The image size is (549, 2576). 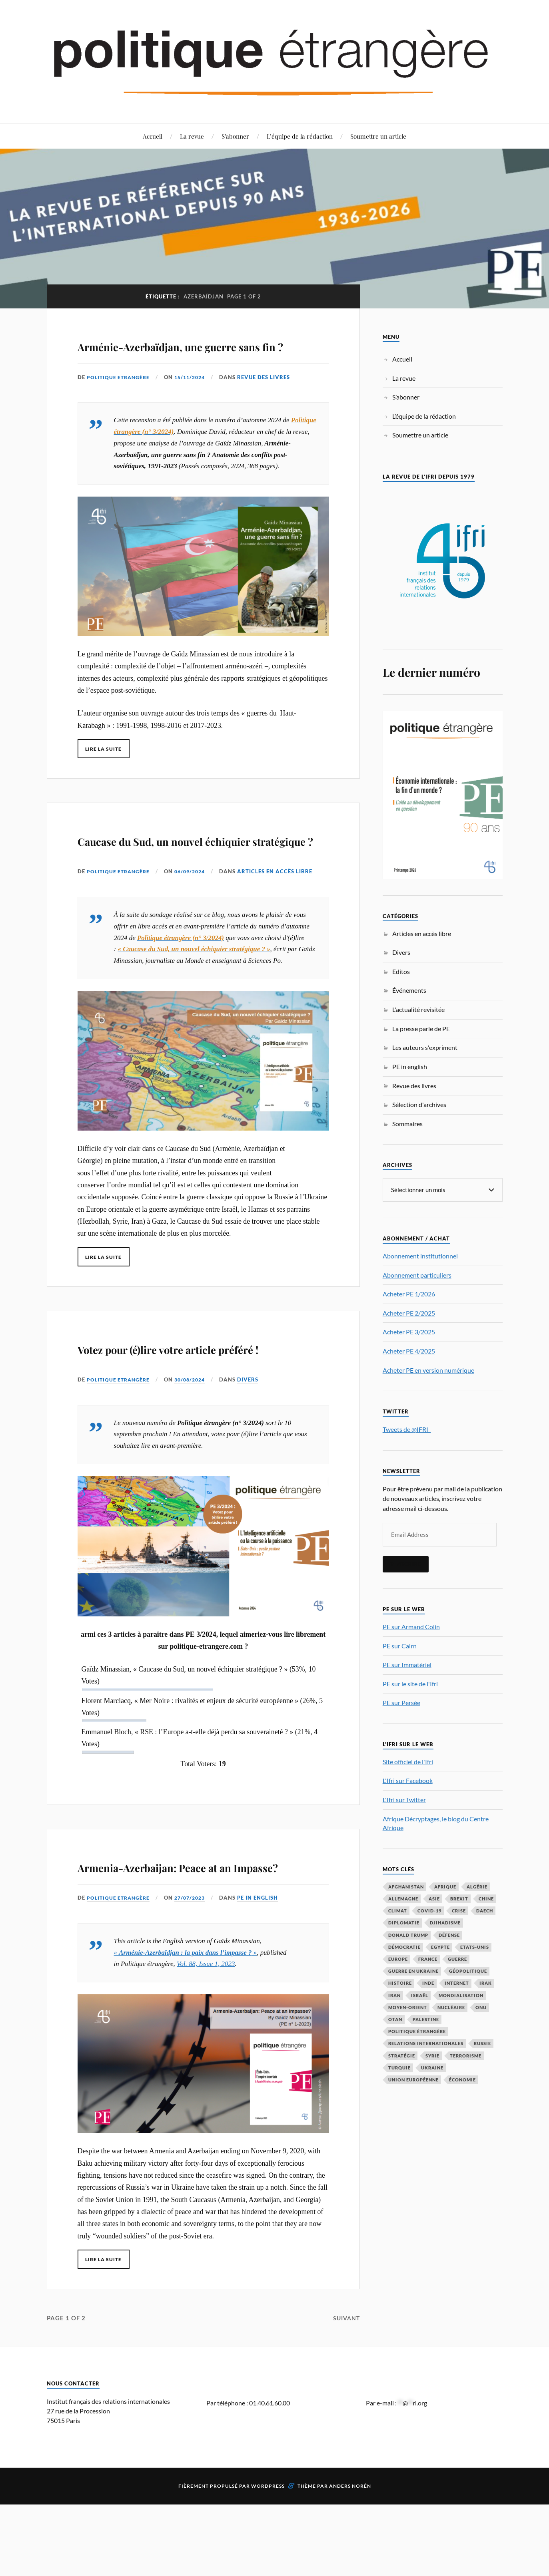 I want to click on Editos, so click(x=401, y=971).